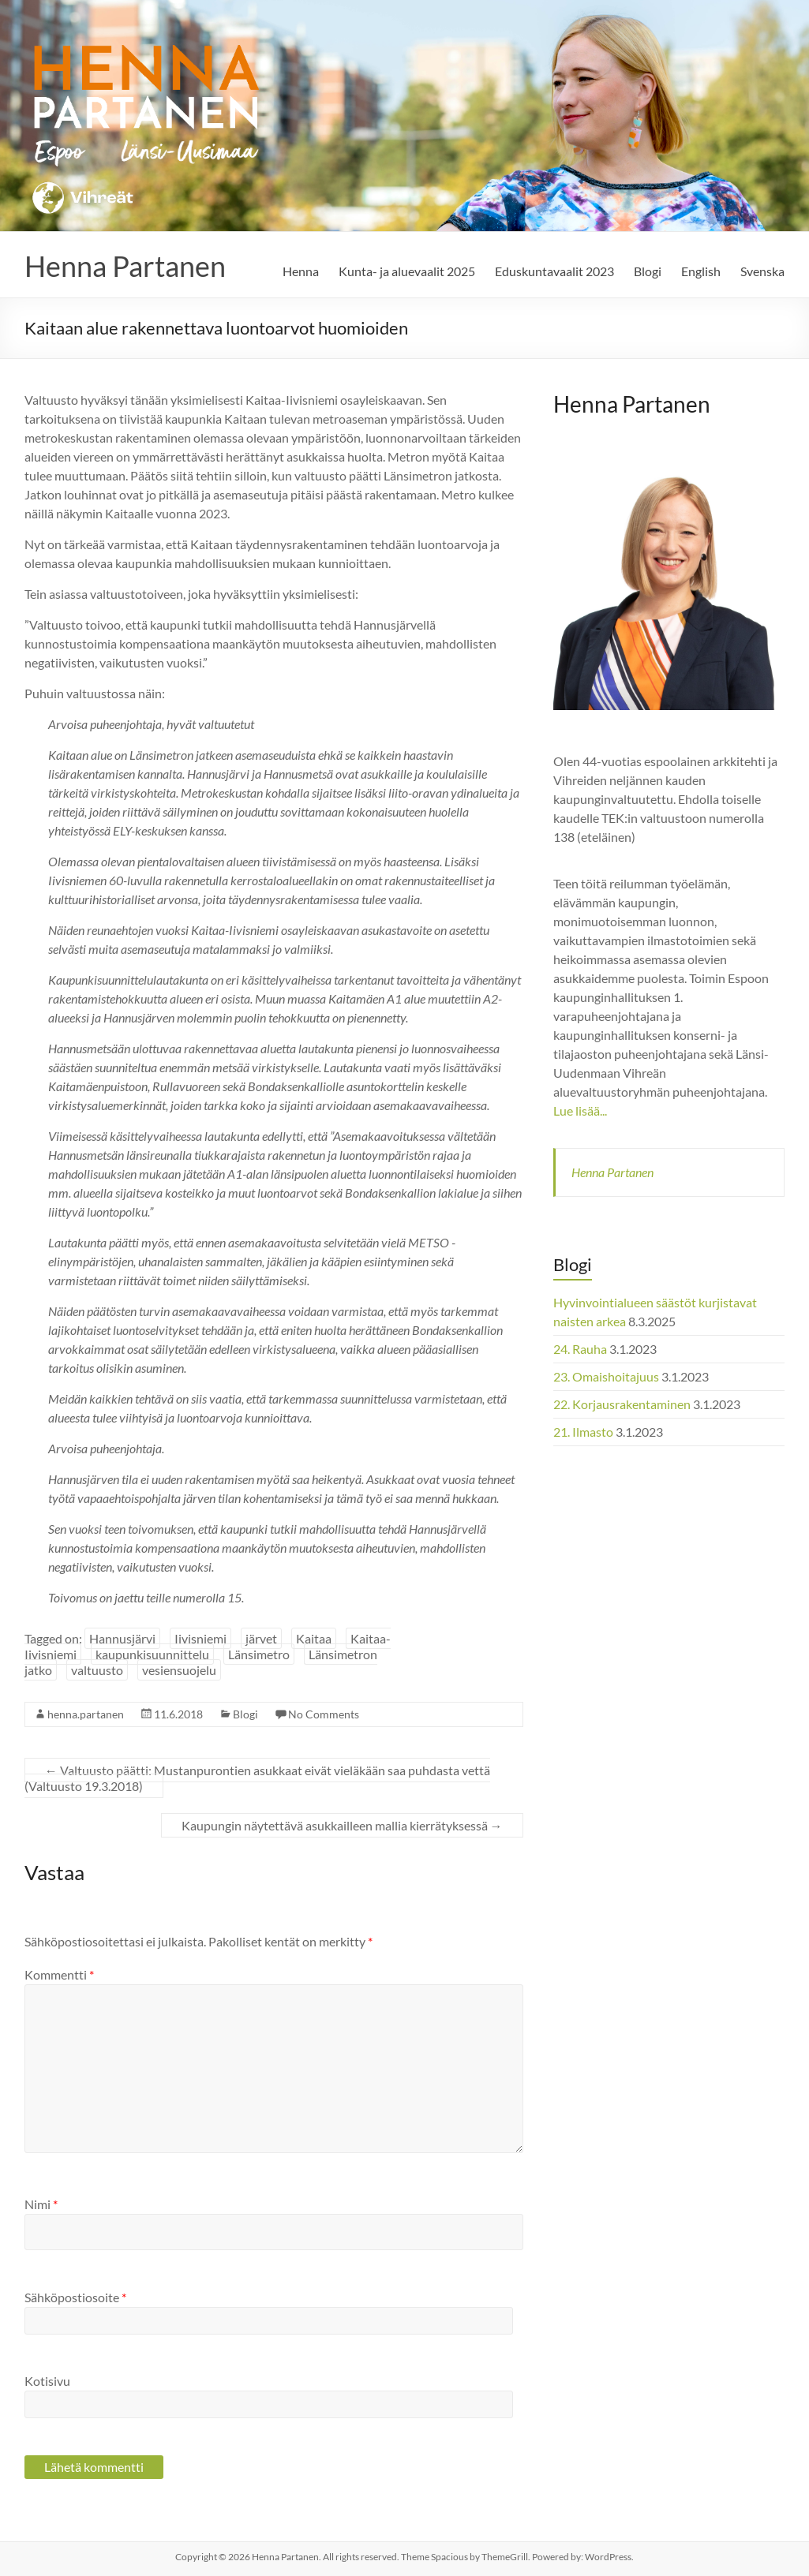  Describe the element at coordinates (75, 2297) in the screenshot. I see `Sähköpostiosoite` at that location.